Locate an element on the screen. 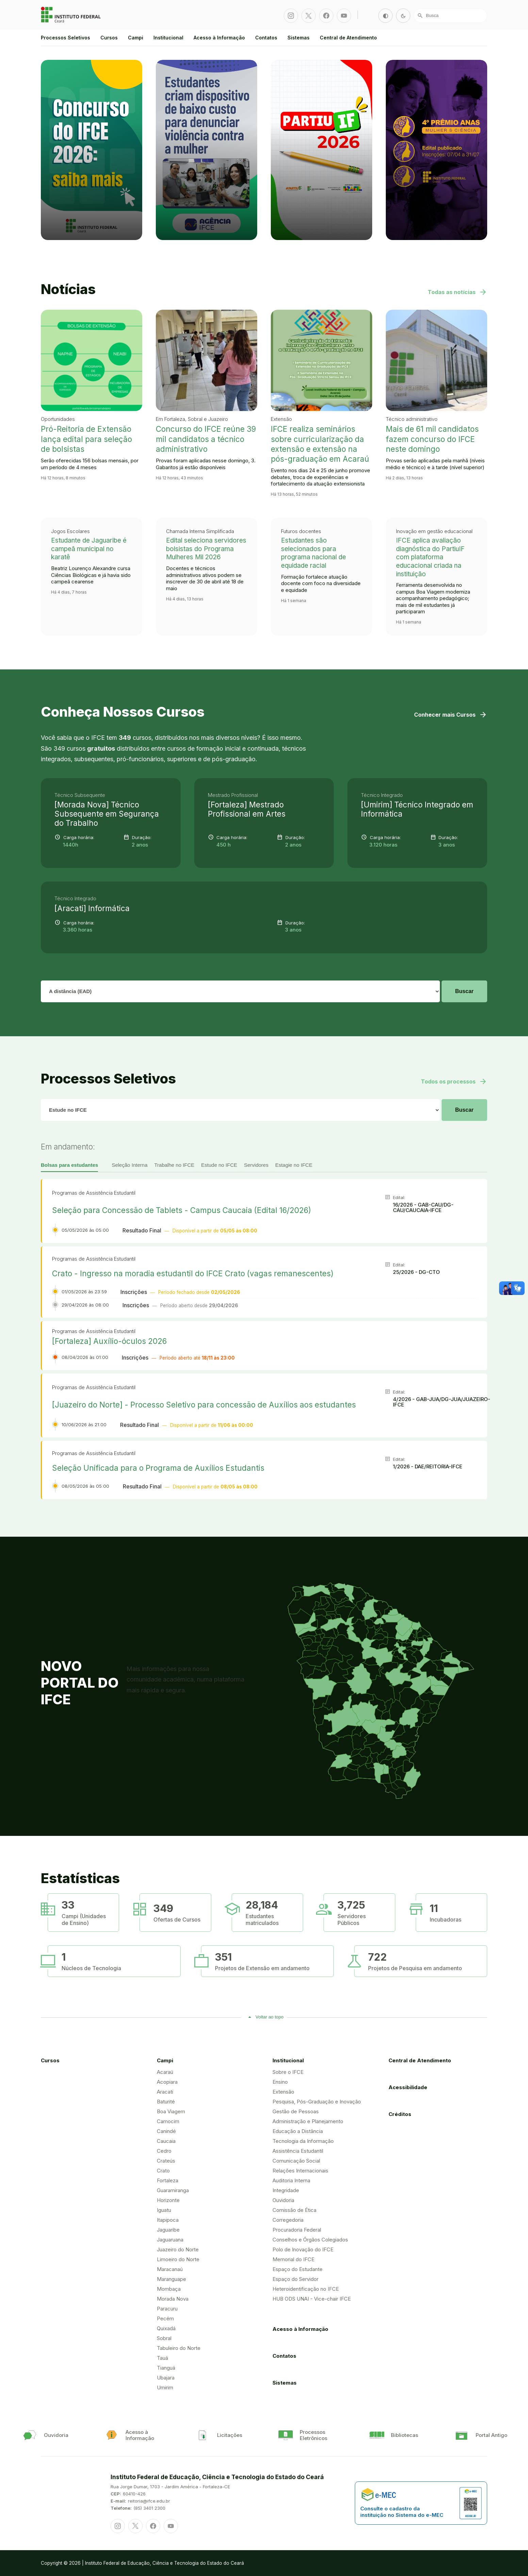 Image resolution: width=528 pixels, height=2576 pixels. Auditoria Interna is located at coordinates (291, 2180).